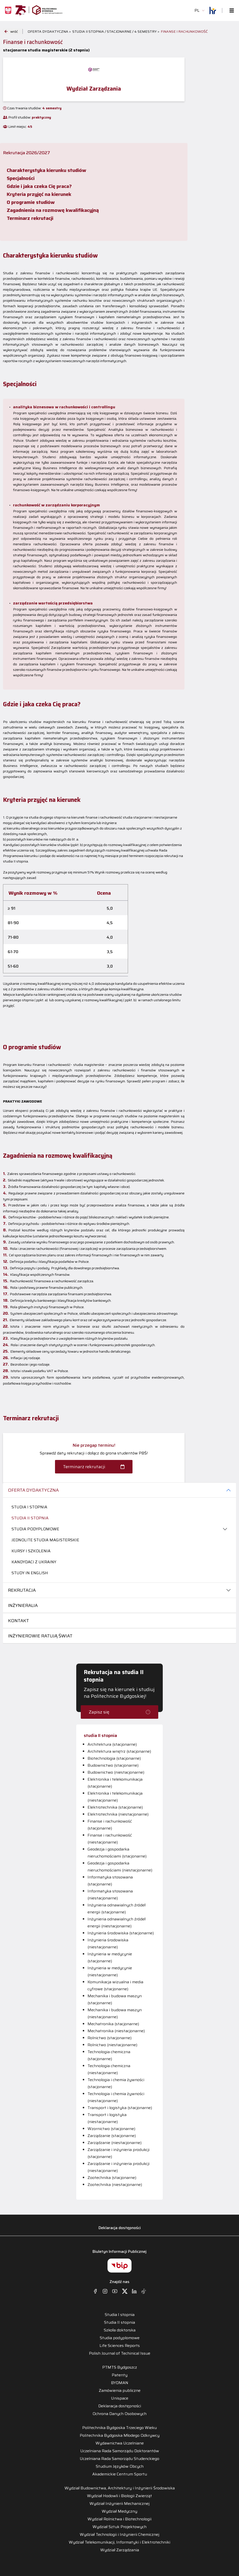  I want to click on Wydział Hodowli i Biologii Zwierząt, so click(119, 2496).